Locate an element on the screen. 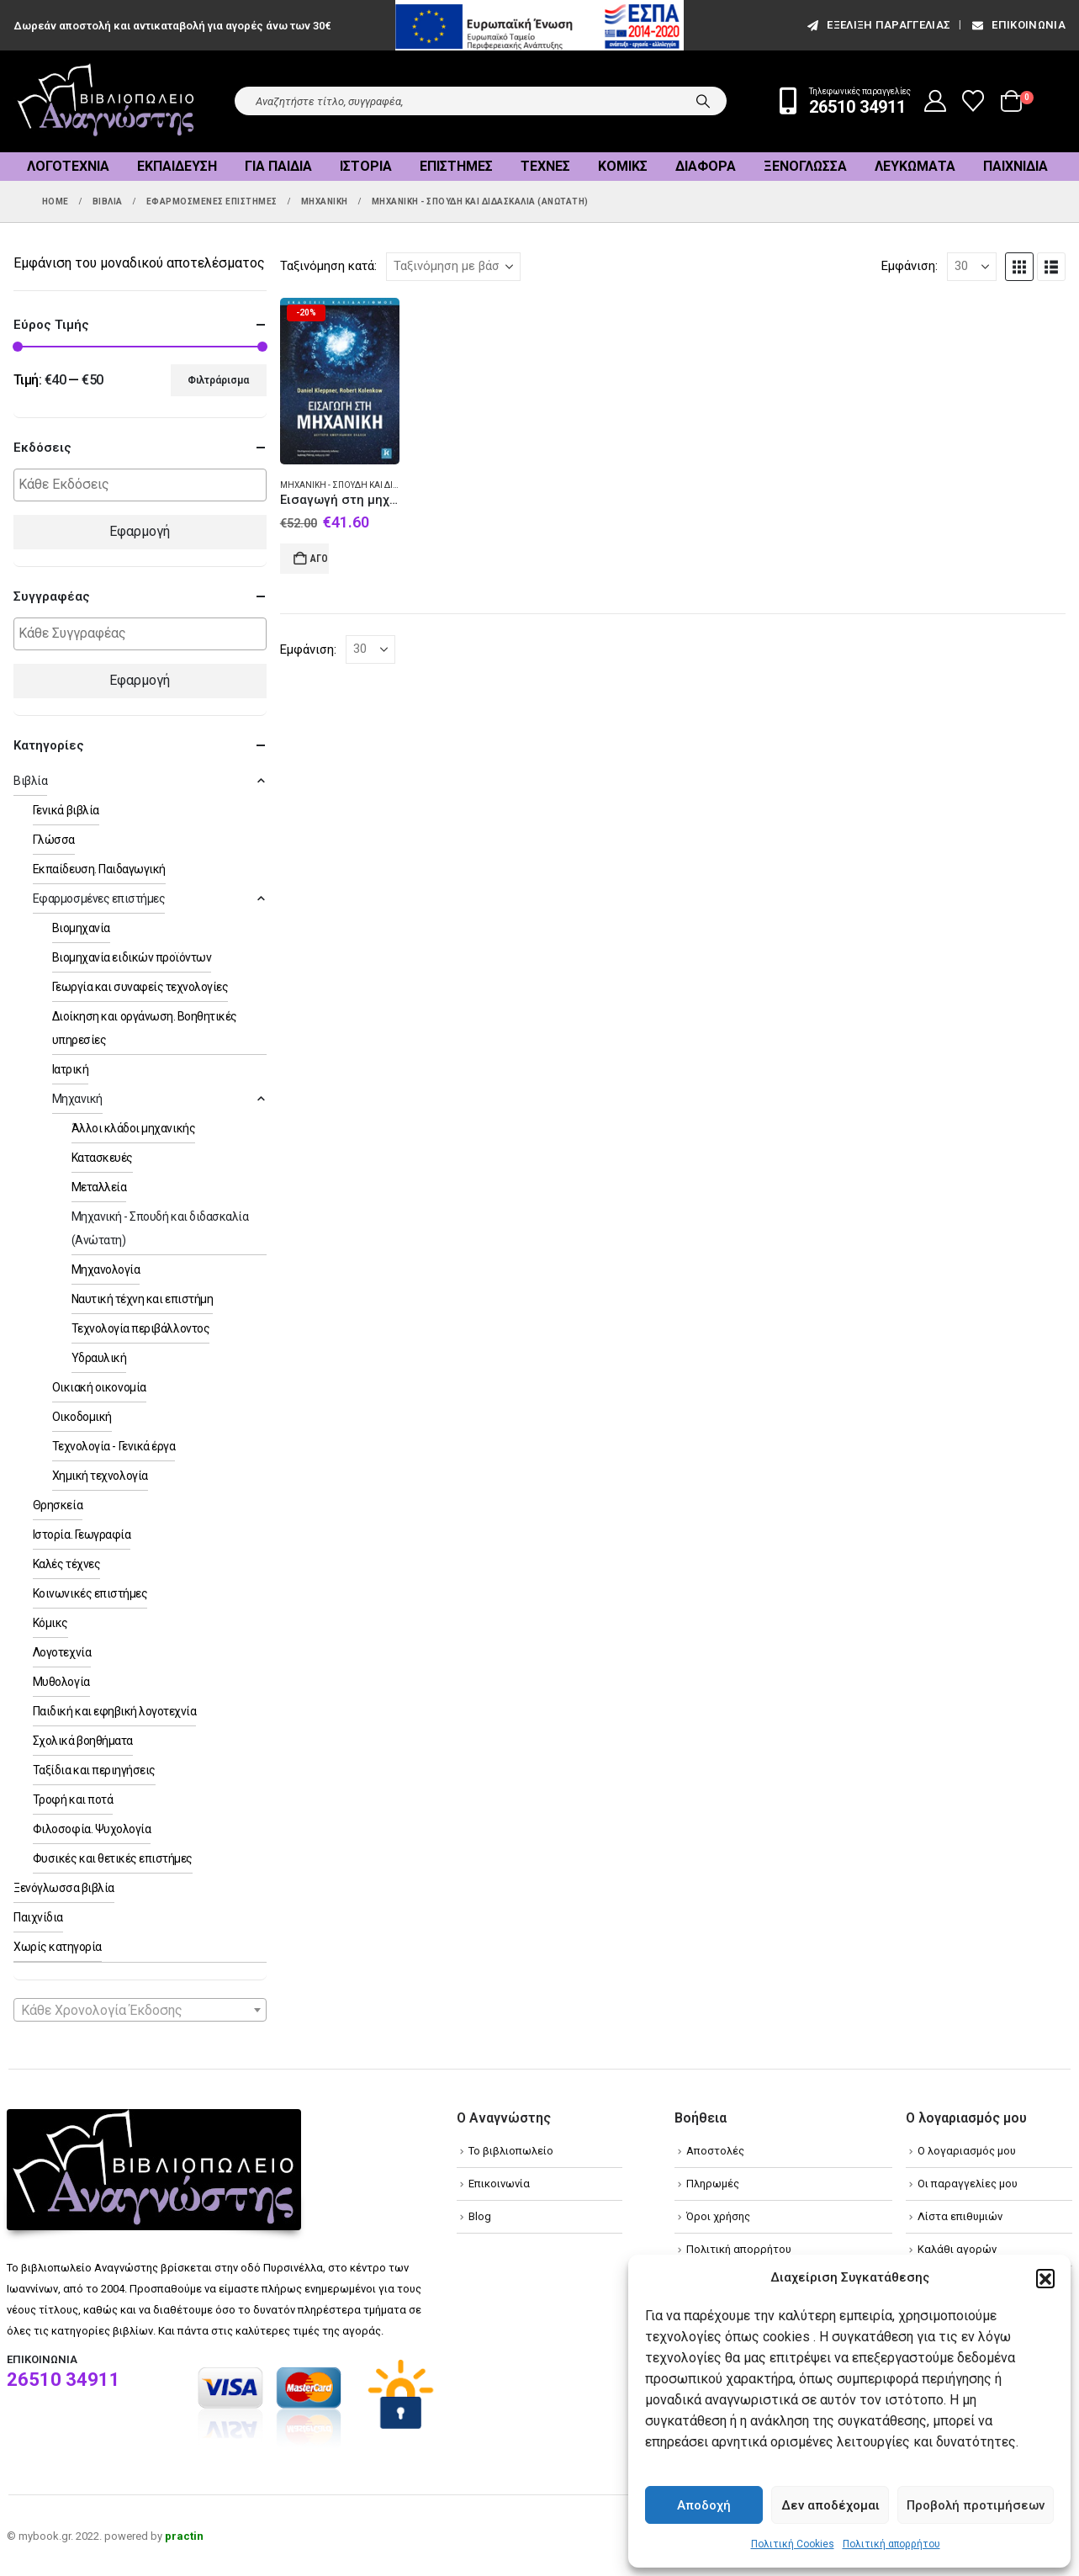  Τροφή και ποτά is located at coordinates (73, 1799).